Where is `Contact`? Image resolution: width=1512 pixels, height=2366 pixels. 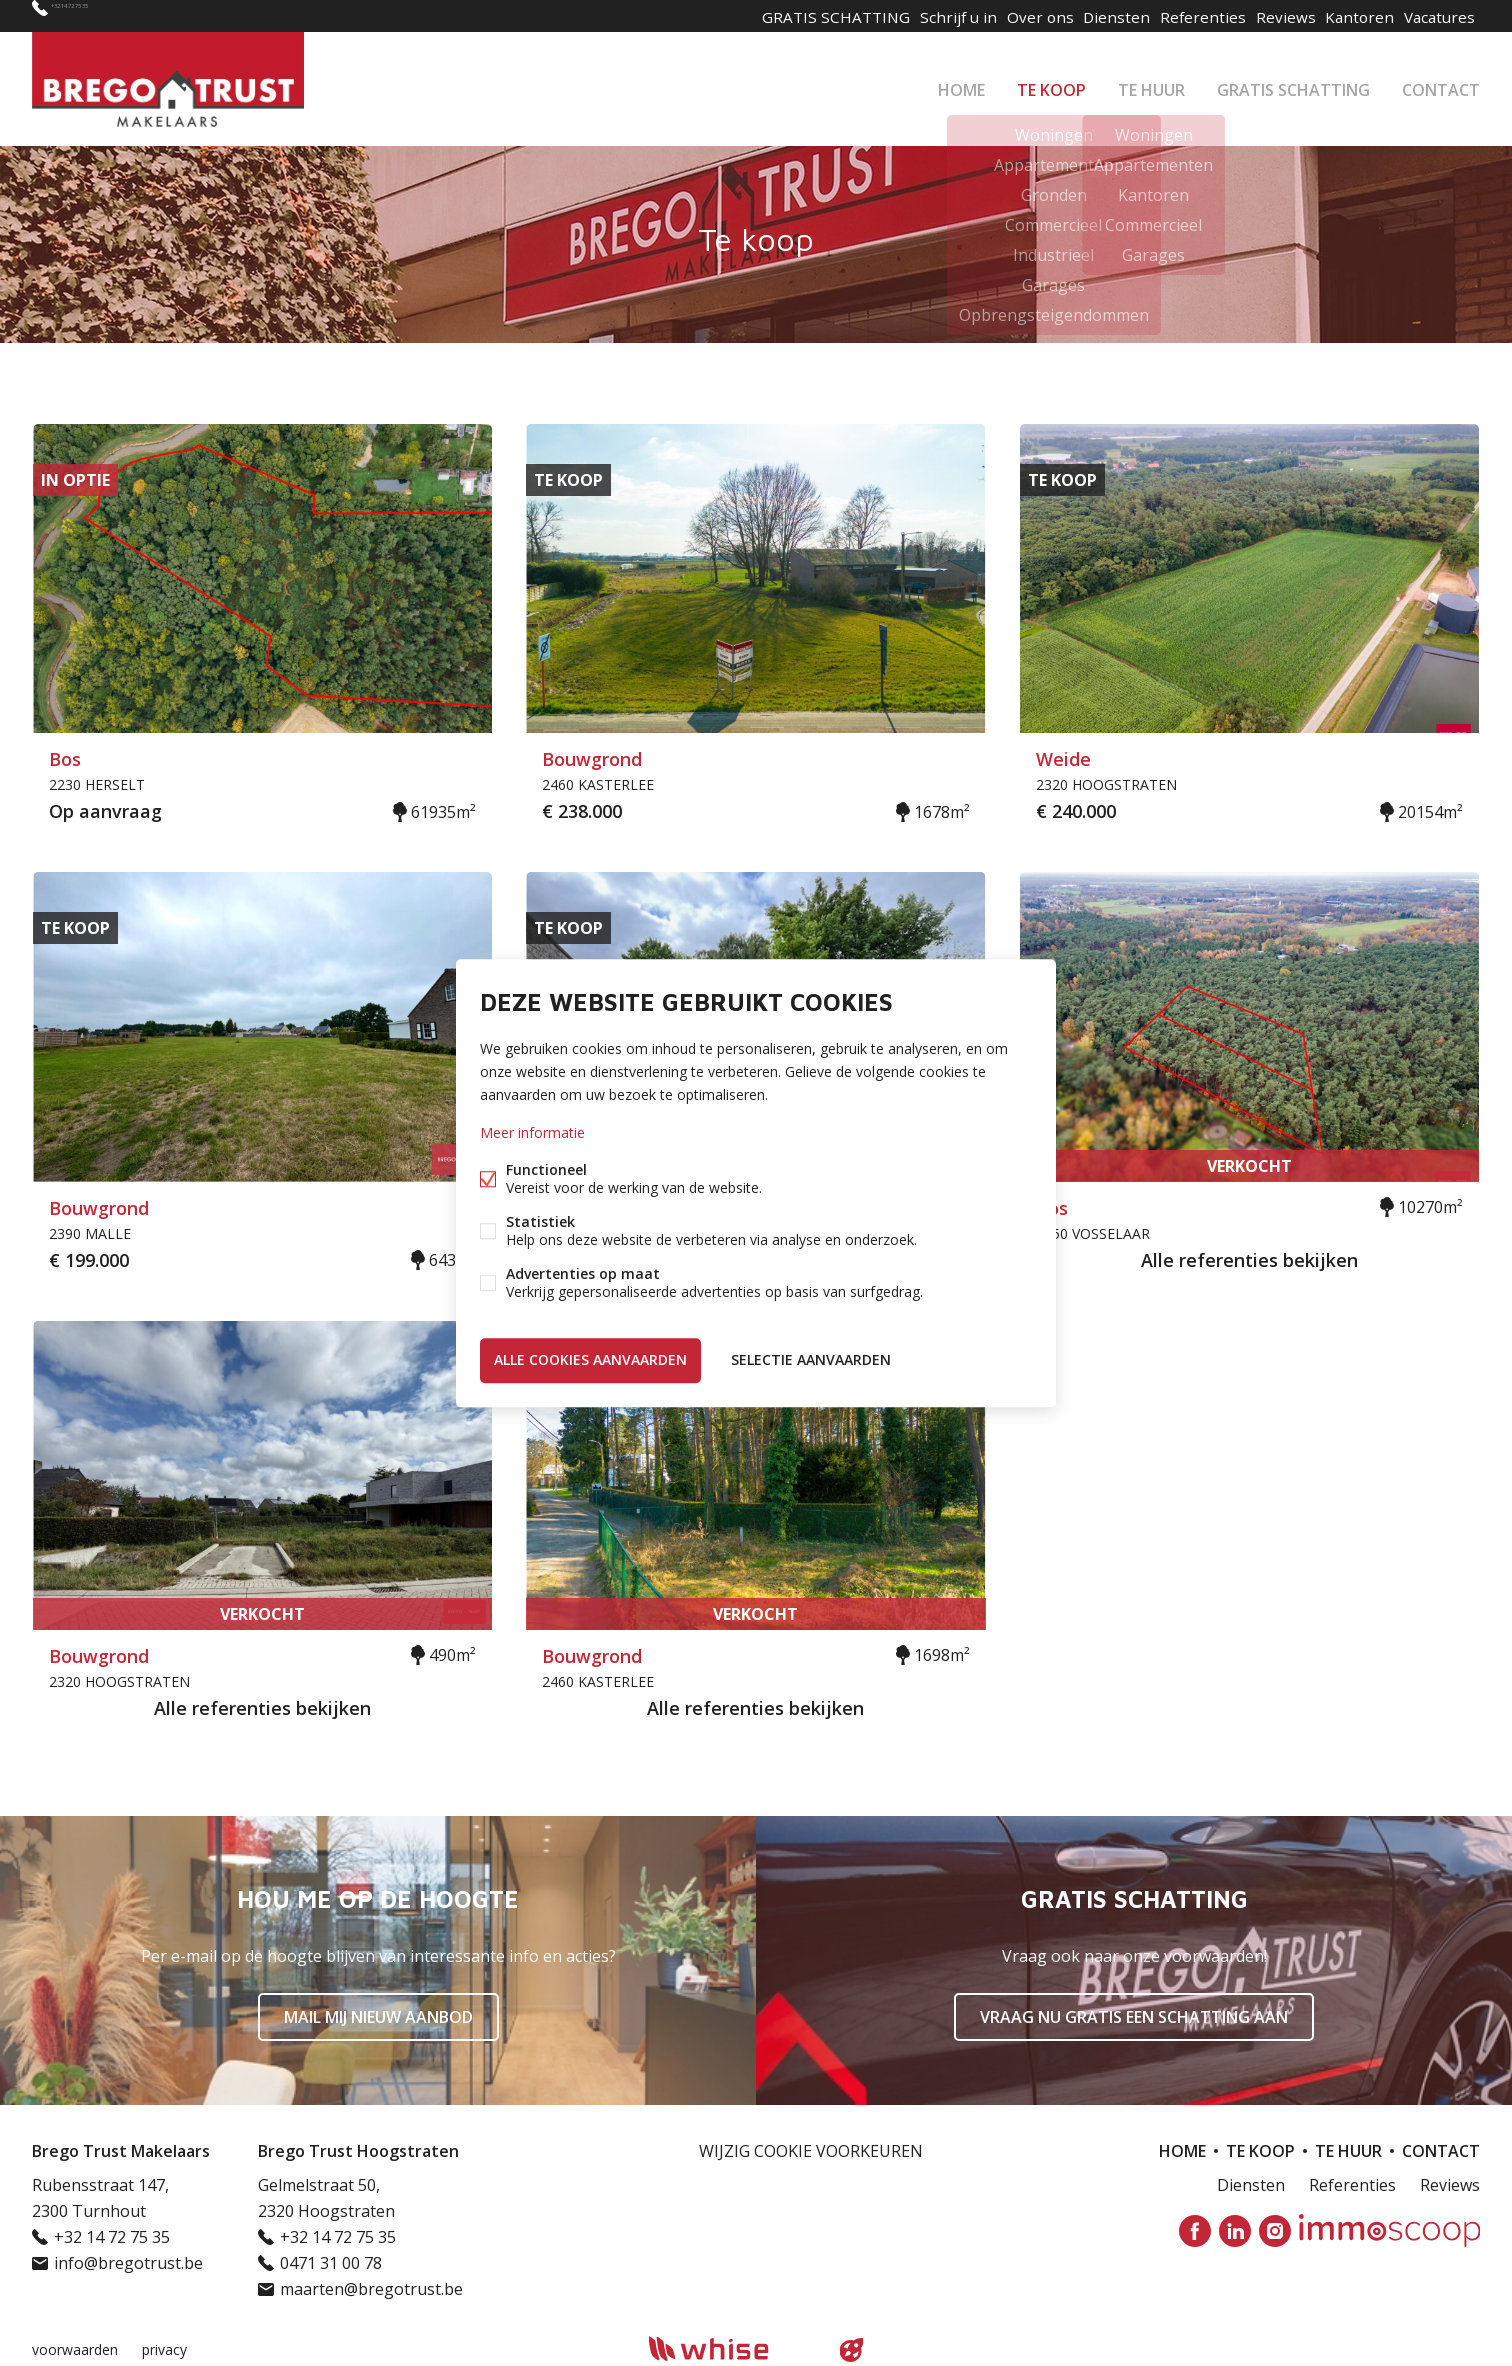
Contact is located at coordinates (1441, 84).